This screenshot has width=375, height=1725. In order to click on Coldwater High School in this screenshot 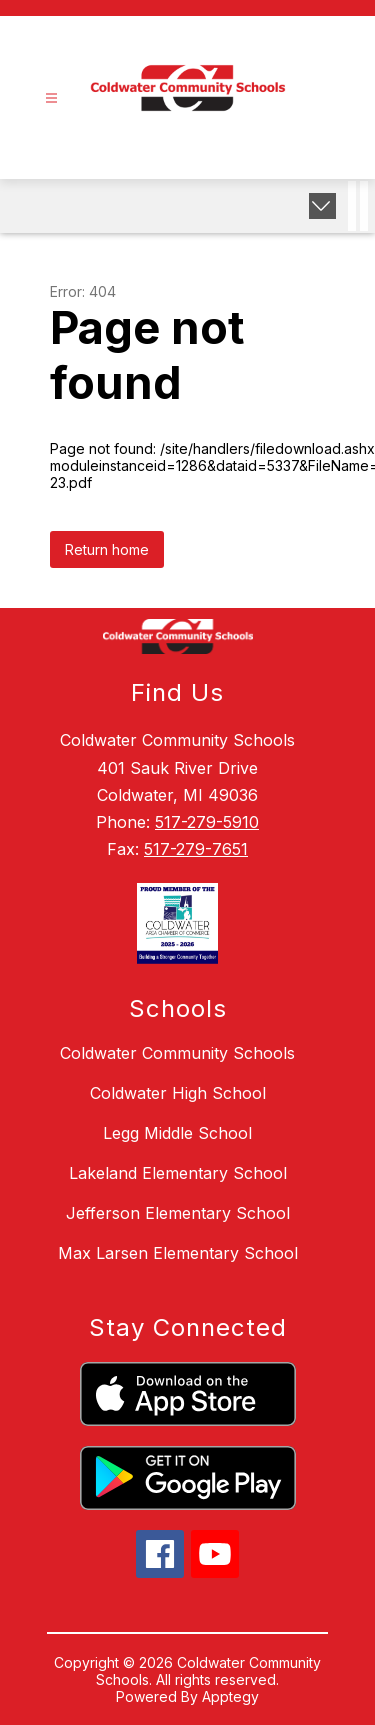, I will do `click(178, 1093)`.